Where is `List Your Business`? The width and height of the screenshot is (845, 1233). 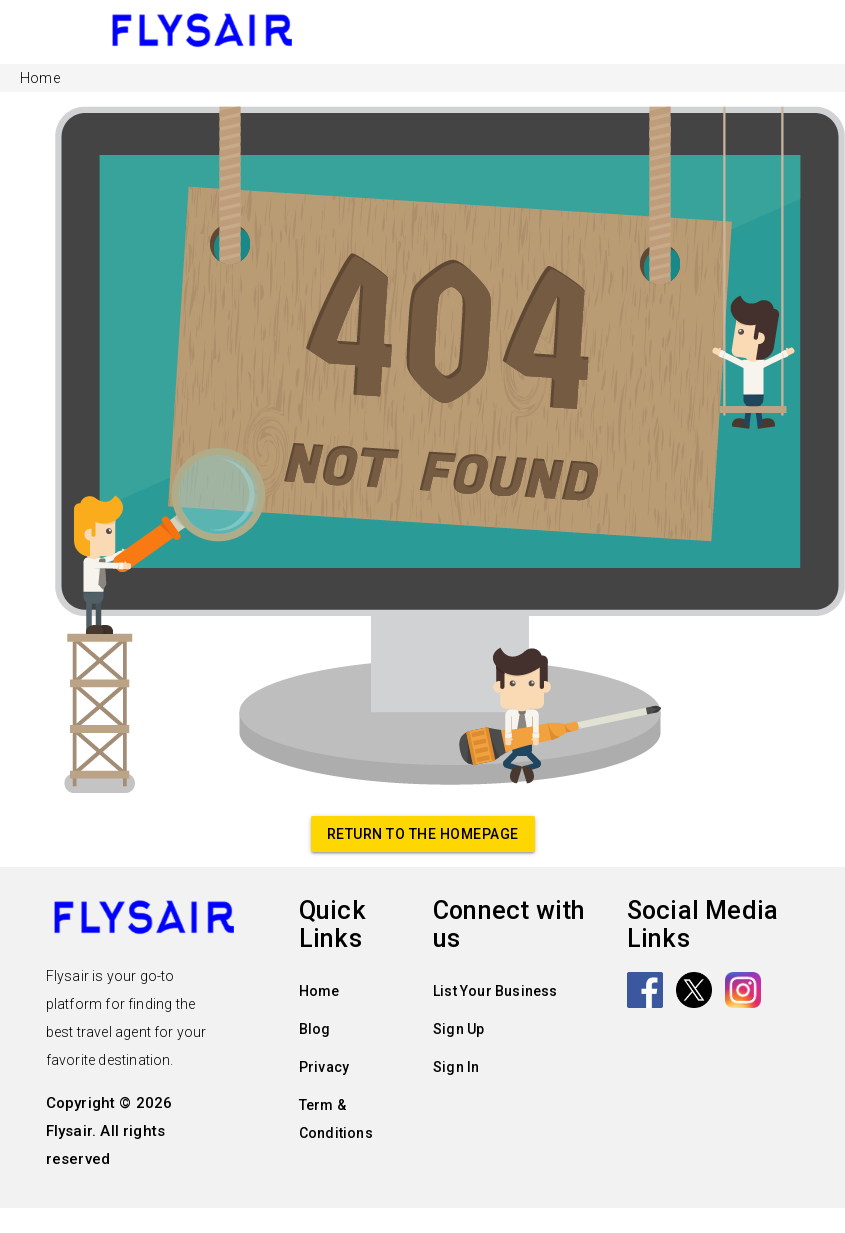 List Your Business is located at coordinates (495, 991).